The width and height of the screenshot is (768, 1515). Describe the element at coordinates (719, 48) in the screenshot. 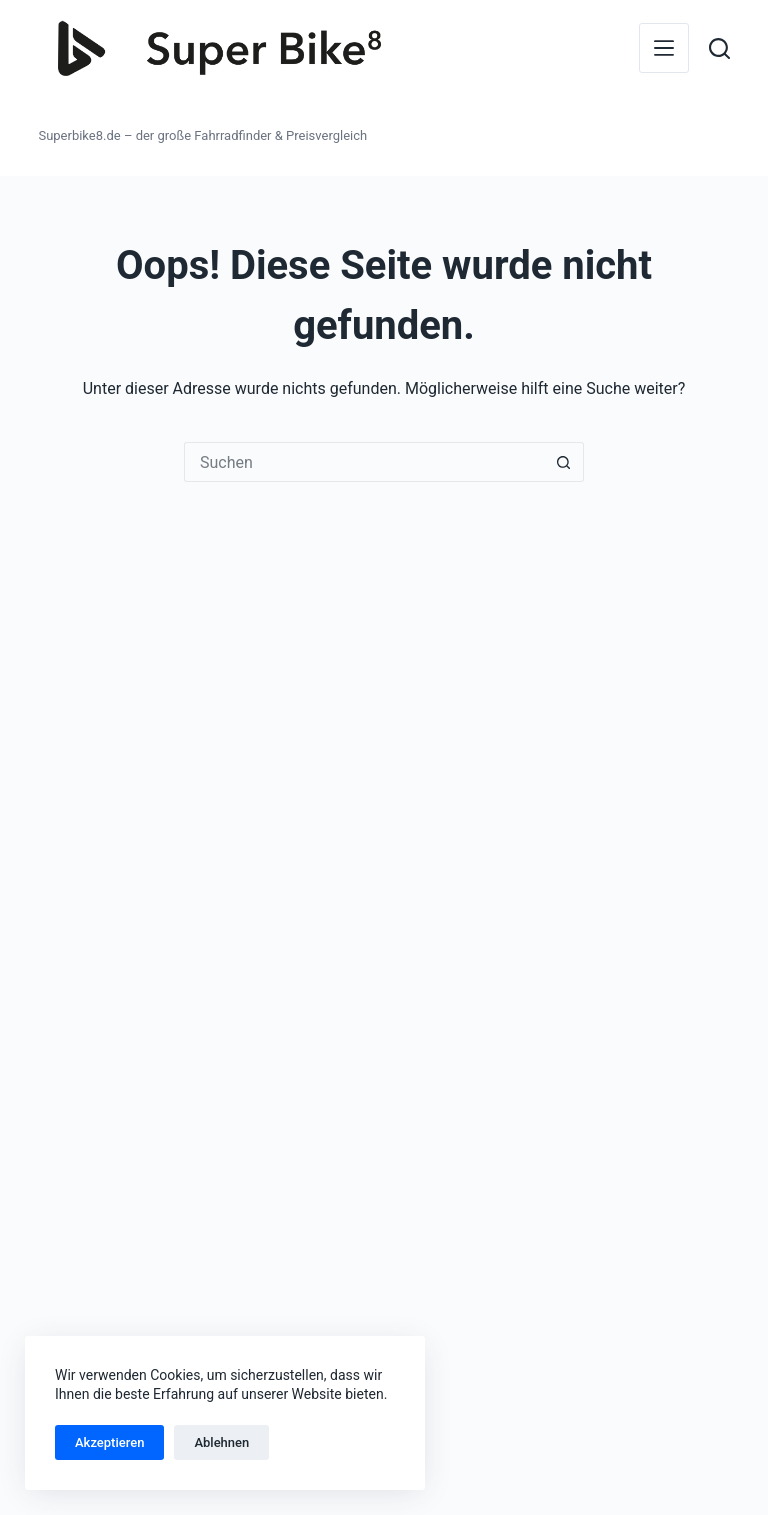

I see `[Suchen]` at that location.